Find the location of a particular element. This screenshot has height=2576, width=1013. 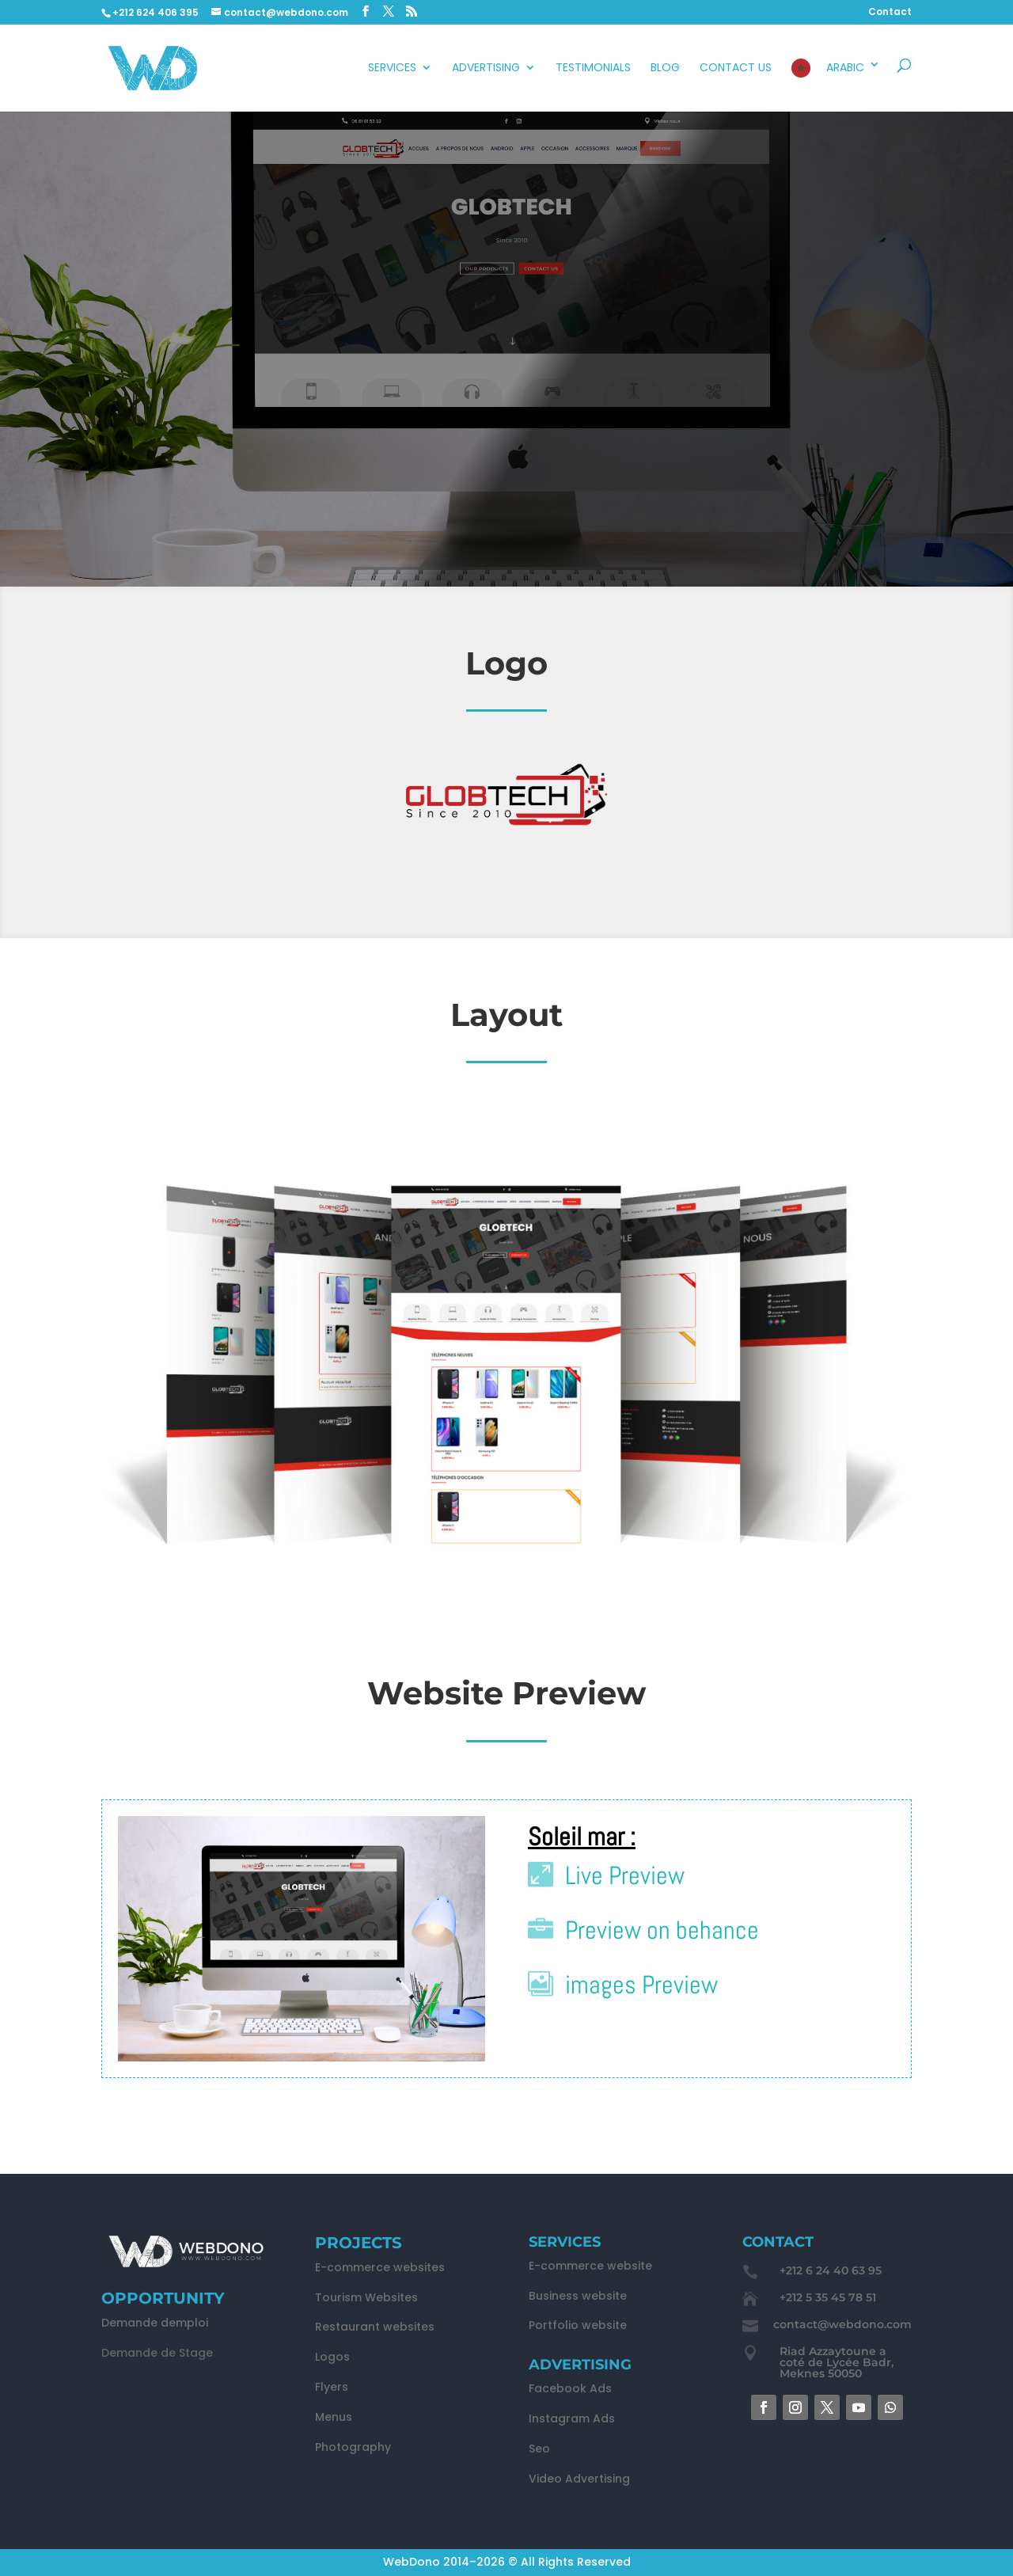

Contact Us is located at coordinates (736, 68).